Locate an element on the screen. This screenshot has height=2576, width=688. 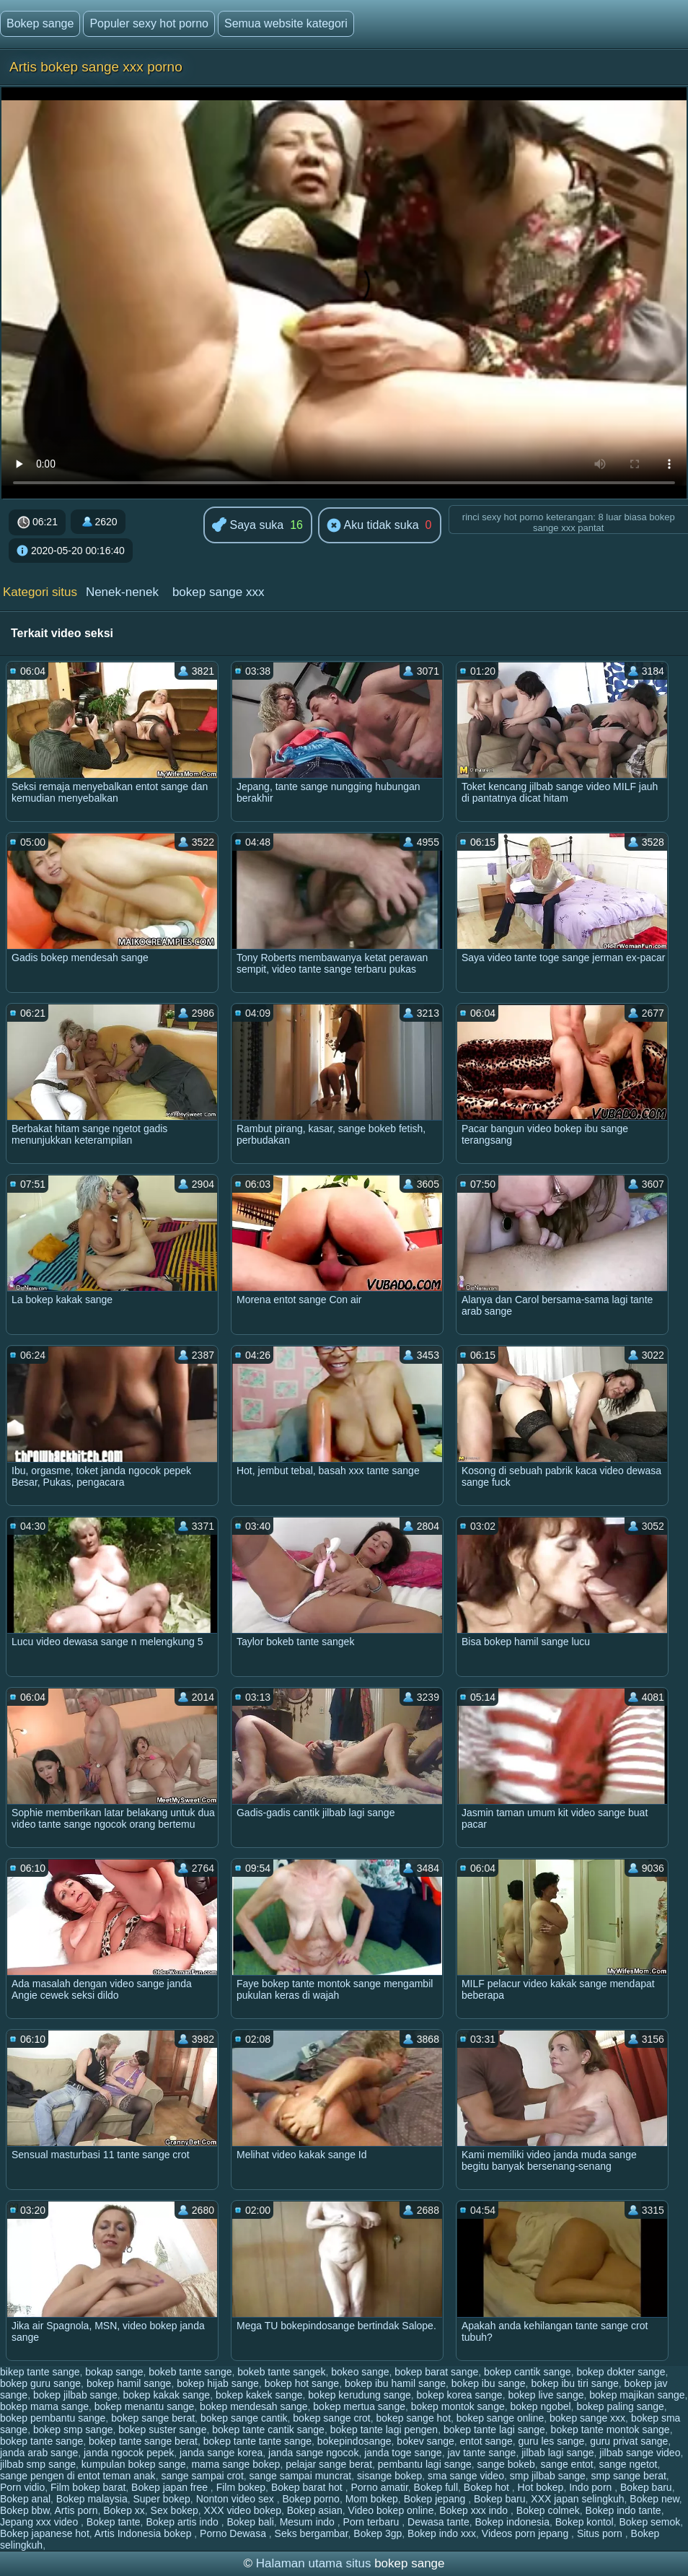
Bokep asian is located at coordinates (315, 2510).